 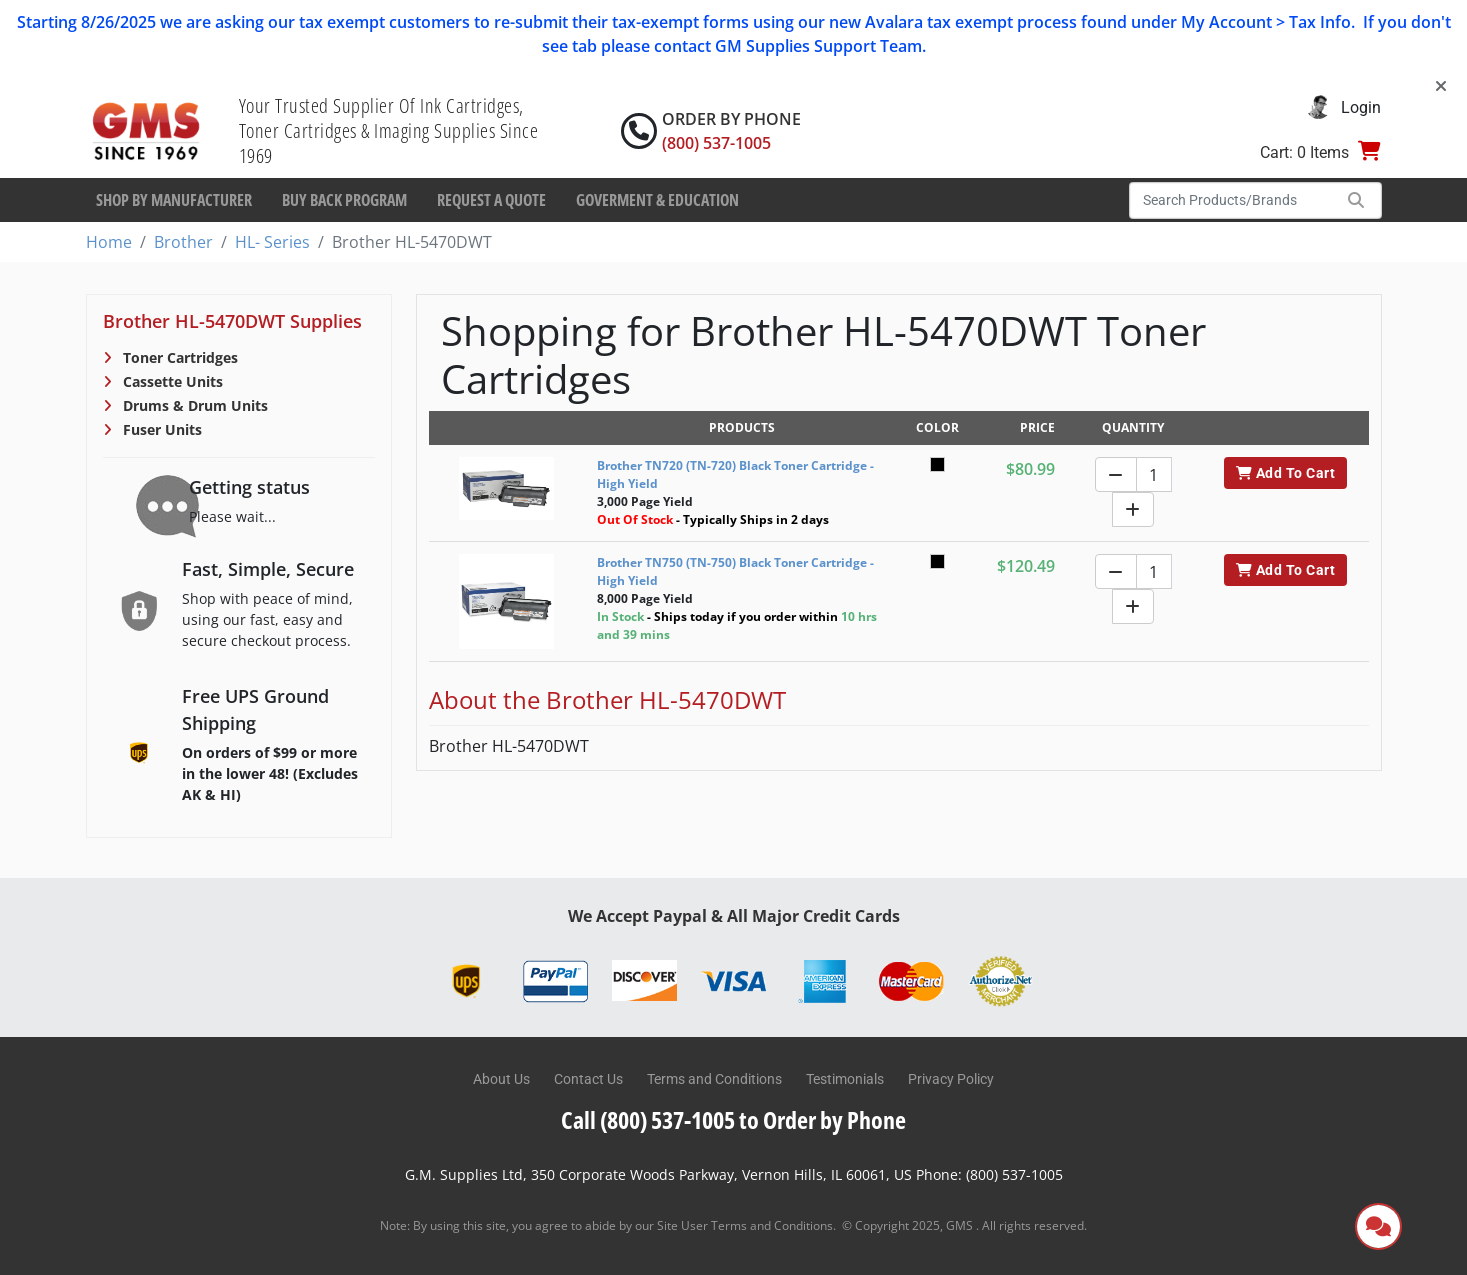 What do you see at coordinates (344, 200) in the screenshot?
I see `Buy Back Program` at bounding box center [344, 200].